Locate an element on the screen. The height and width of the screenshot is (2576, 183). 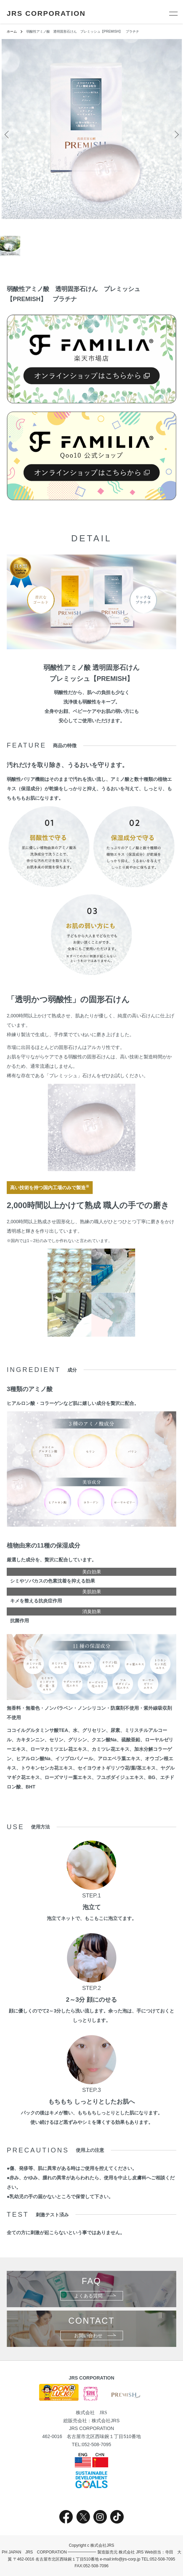
JRS CORPORATION is located at coordinates (46, 13).